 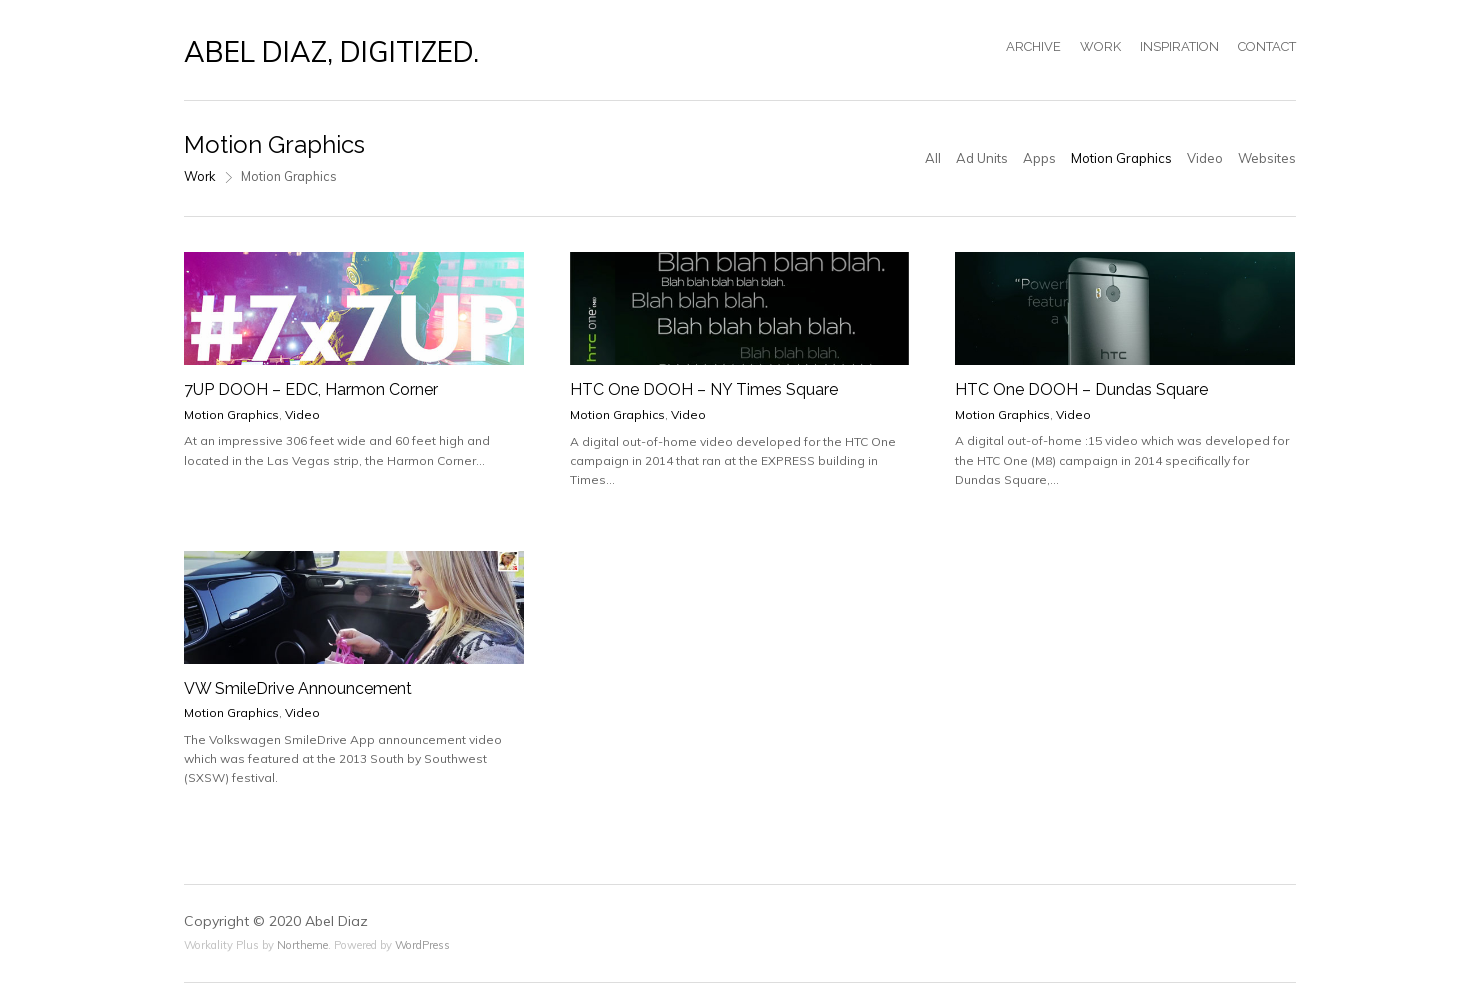 I want to click on INSPIRATION, so click(x=1179, y=46).